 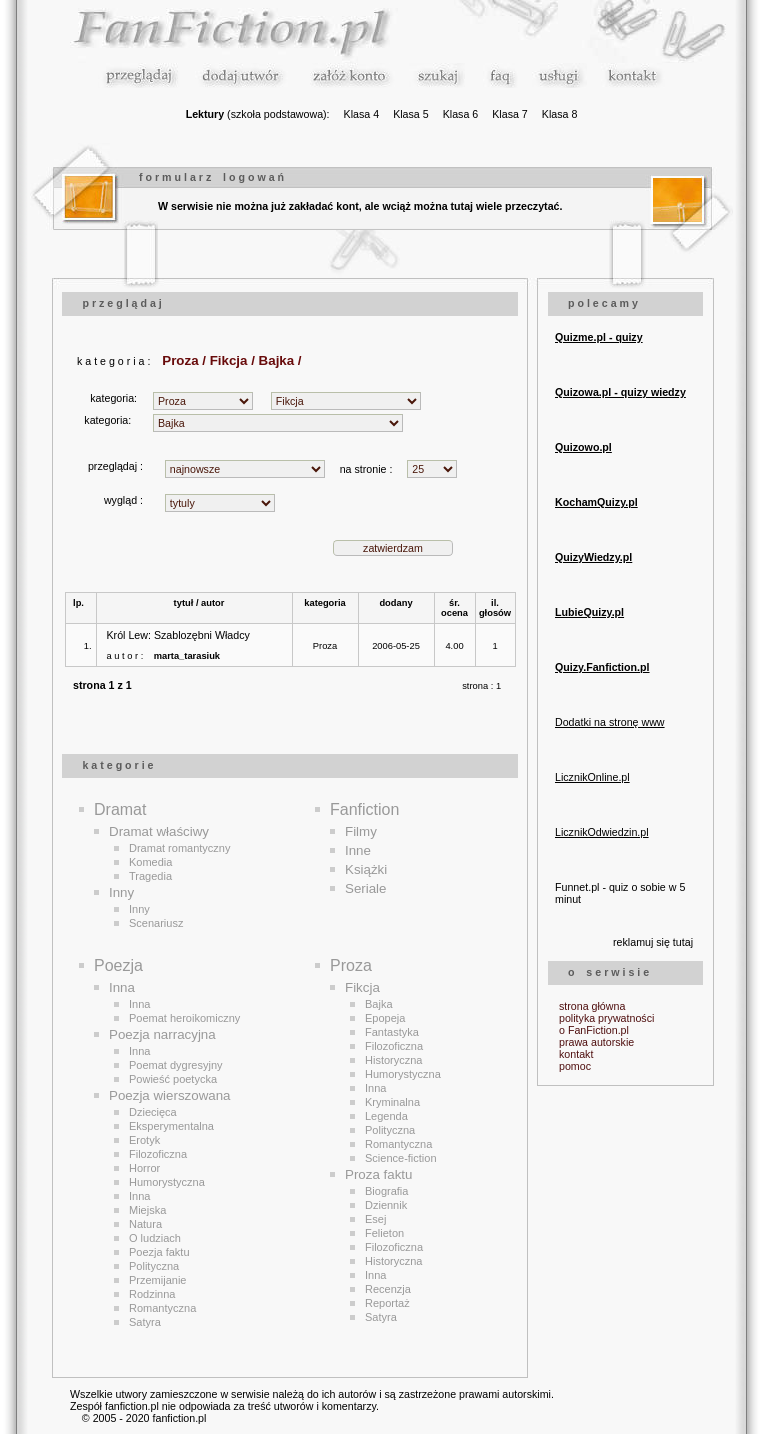 What do you see at coordinates (387, 1303) in the screenshot?
I see `Reportaż` at bounding box center [387, 1303].